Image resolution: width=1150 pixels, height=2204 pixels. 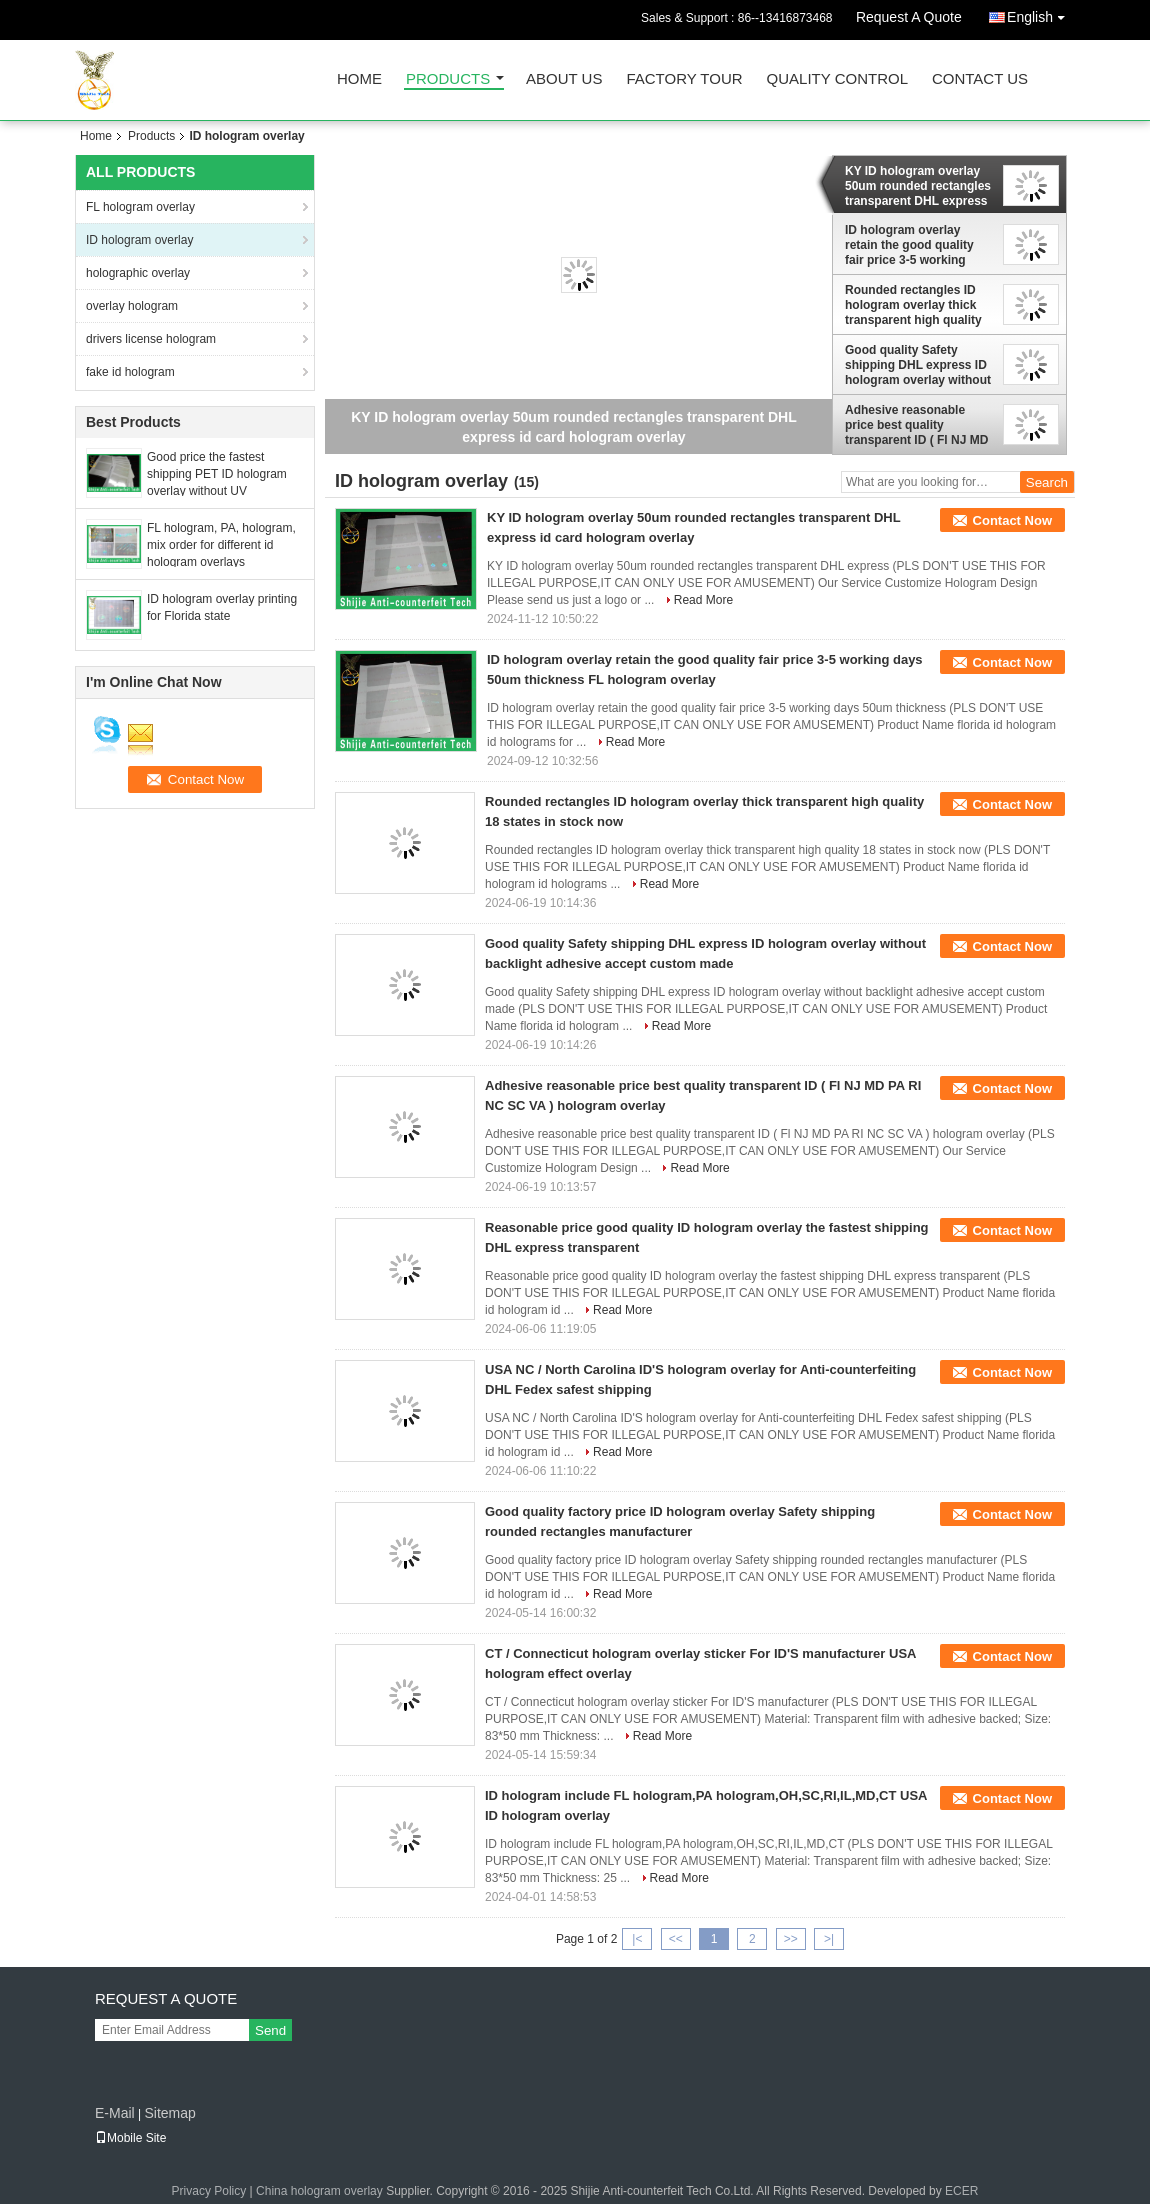 I want to click on FL hologram, PA, hologram, mix order for different id hologram overlays, so click(x=221, y=545).